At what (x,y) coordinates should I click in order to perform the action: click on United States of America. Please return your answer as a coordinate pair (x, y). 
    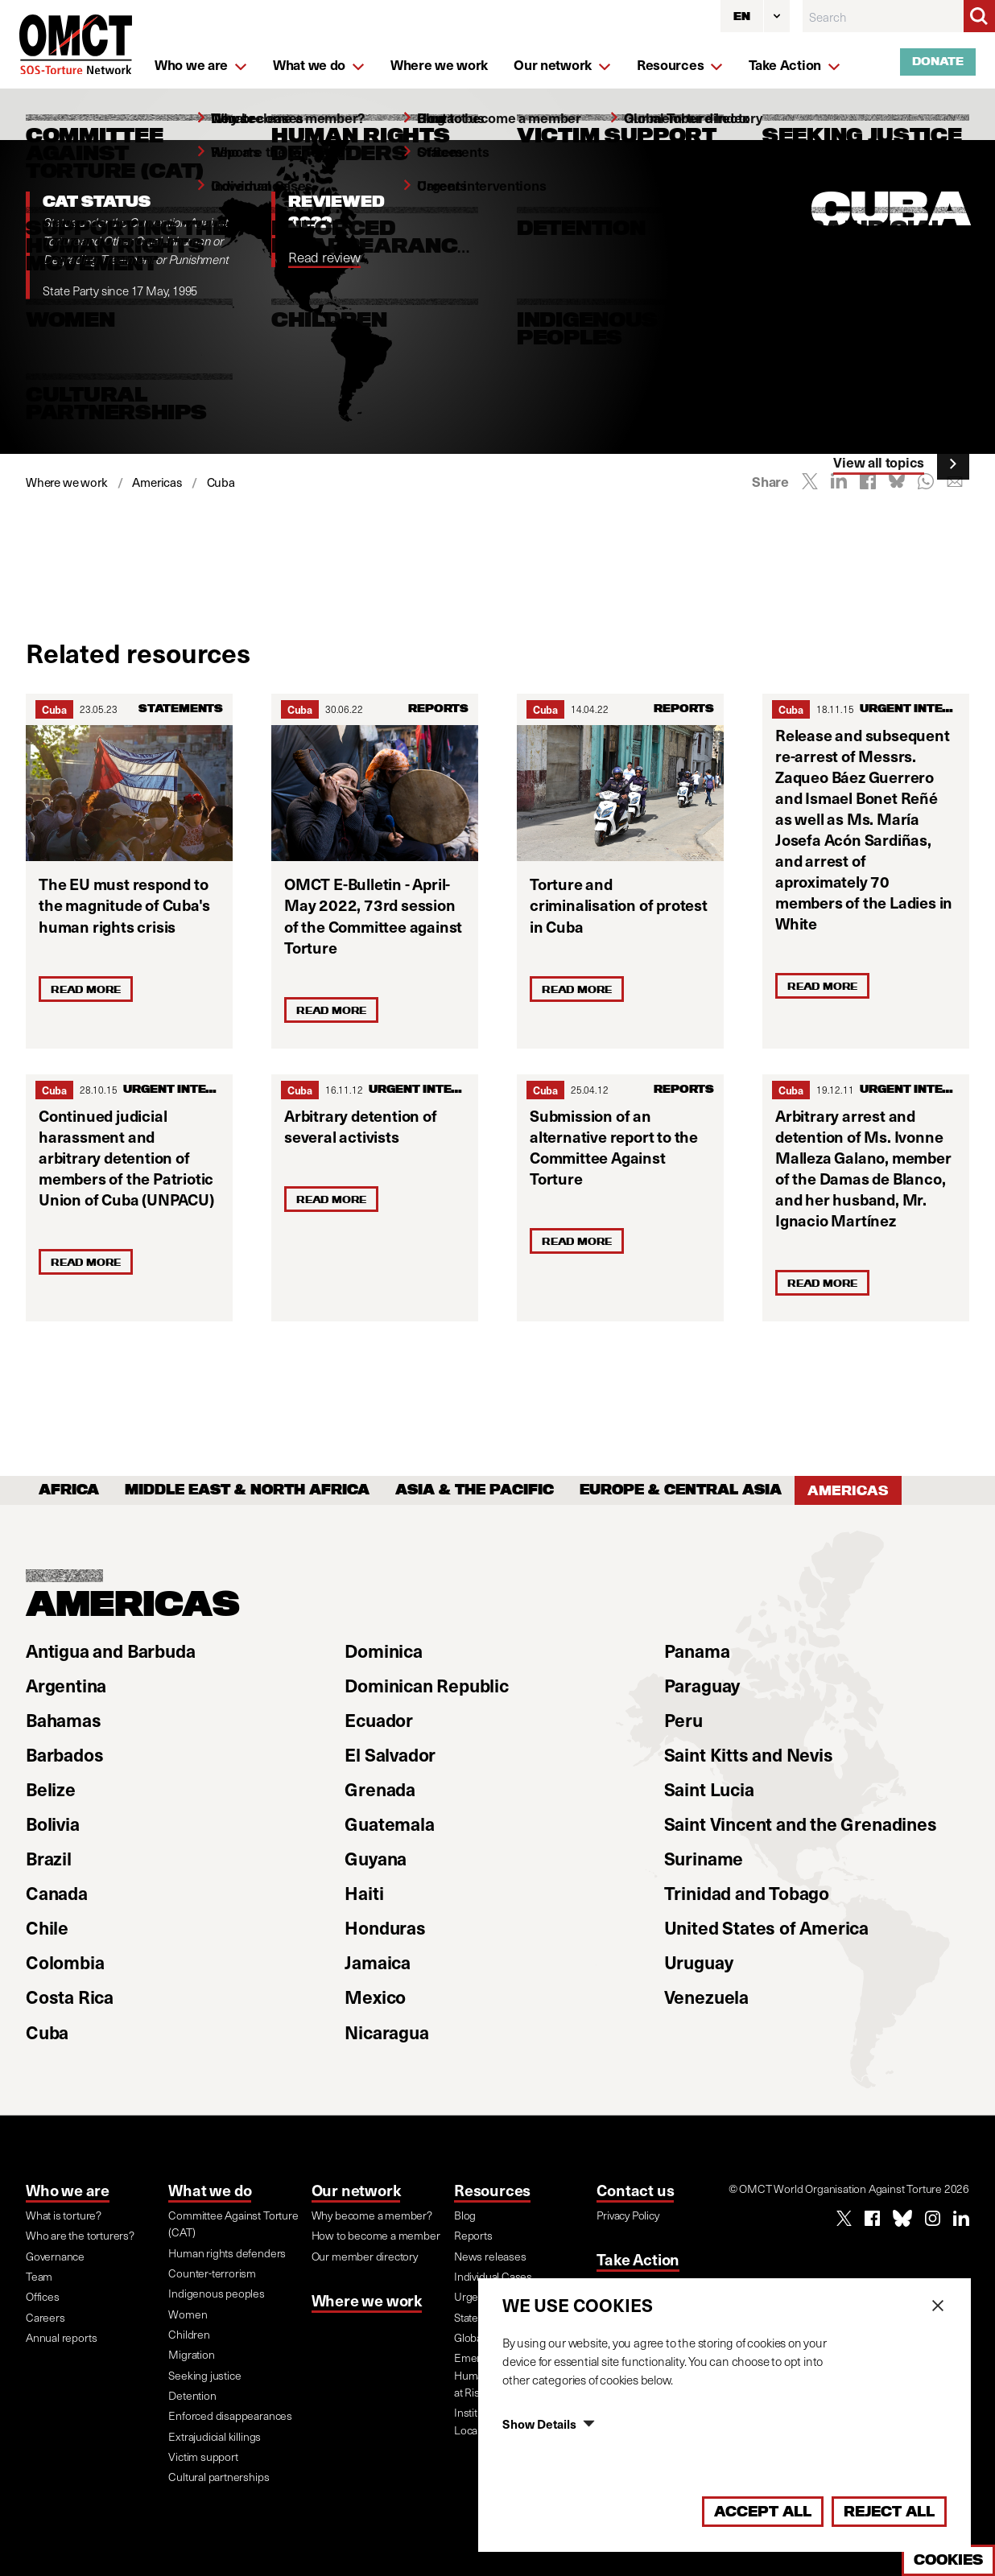
    Looking at the image, I should click on (766, 1927).